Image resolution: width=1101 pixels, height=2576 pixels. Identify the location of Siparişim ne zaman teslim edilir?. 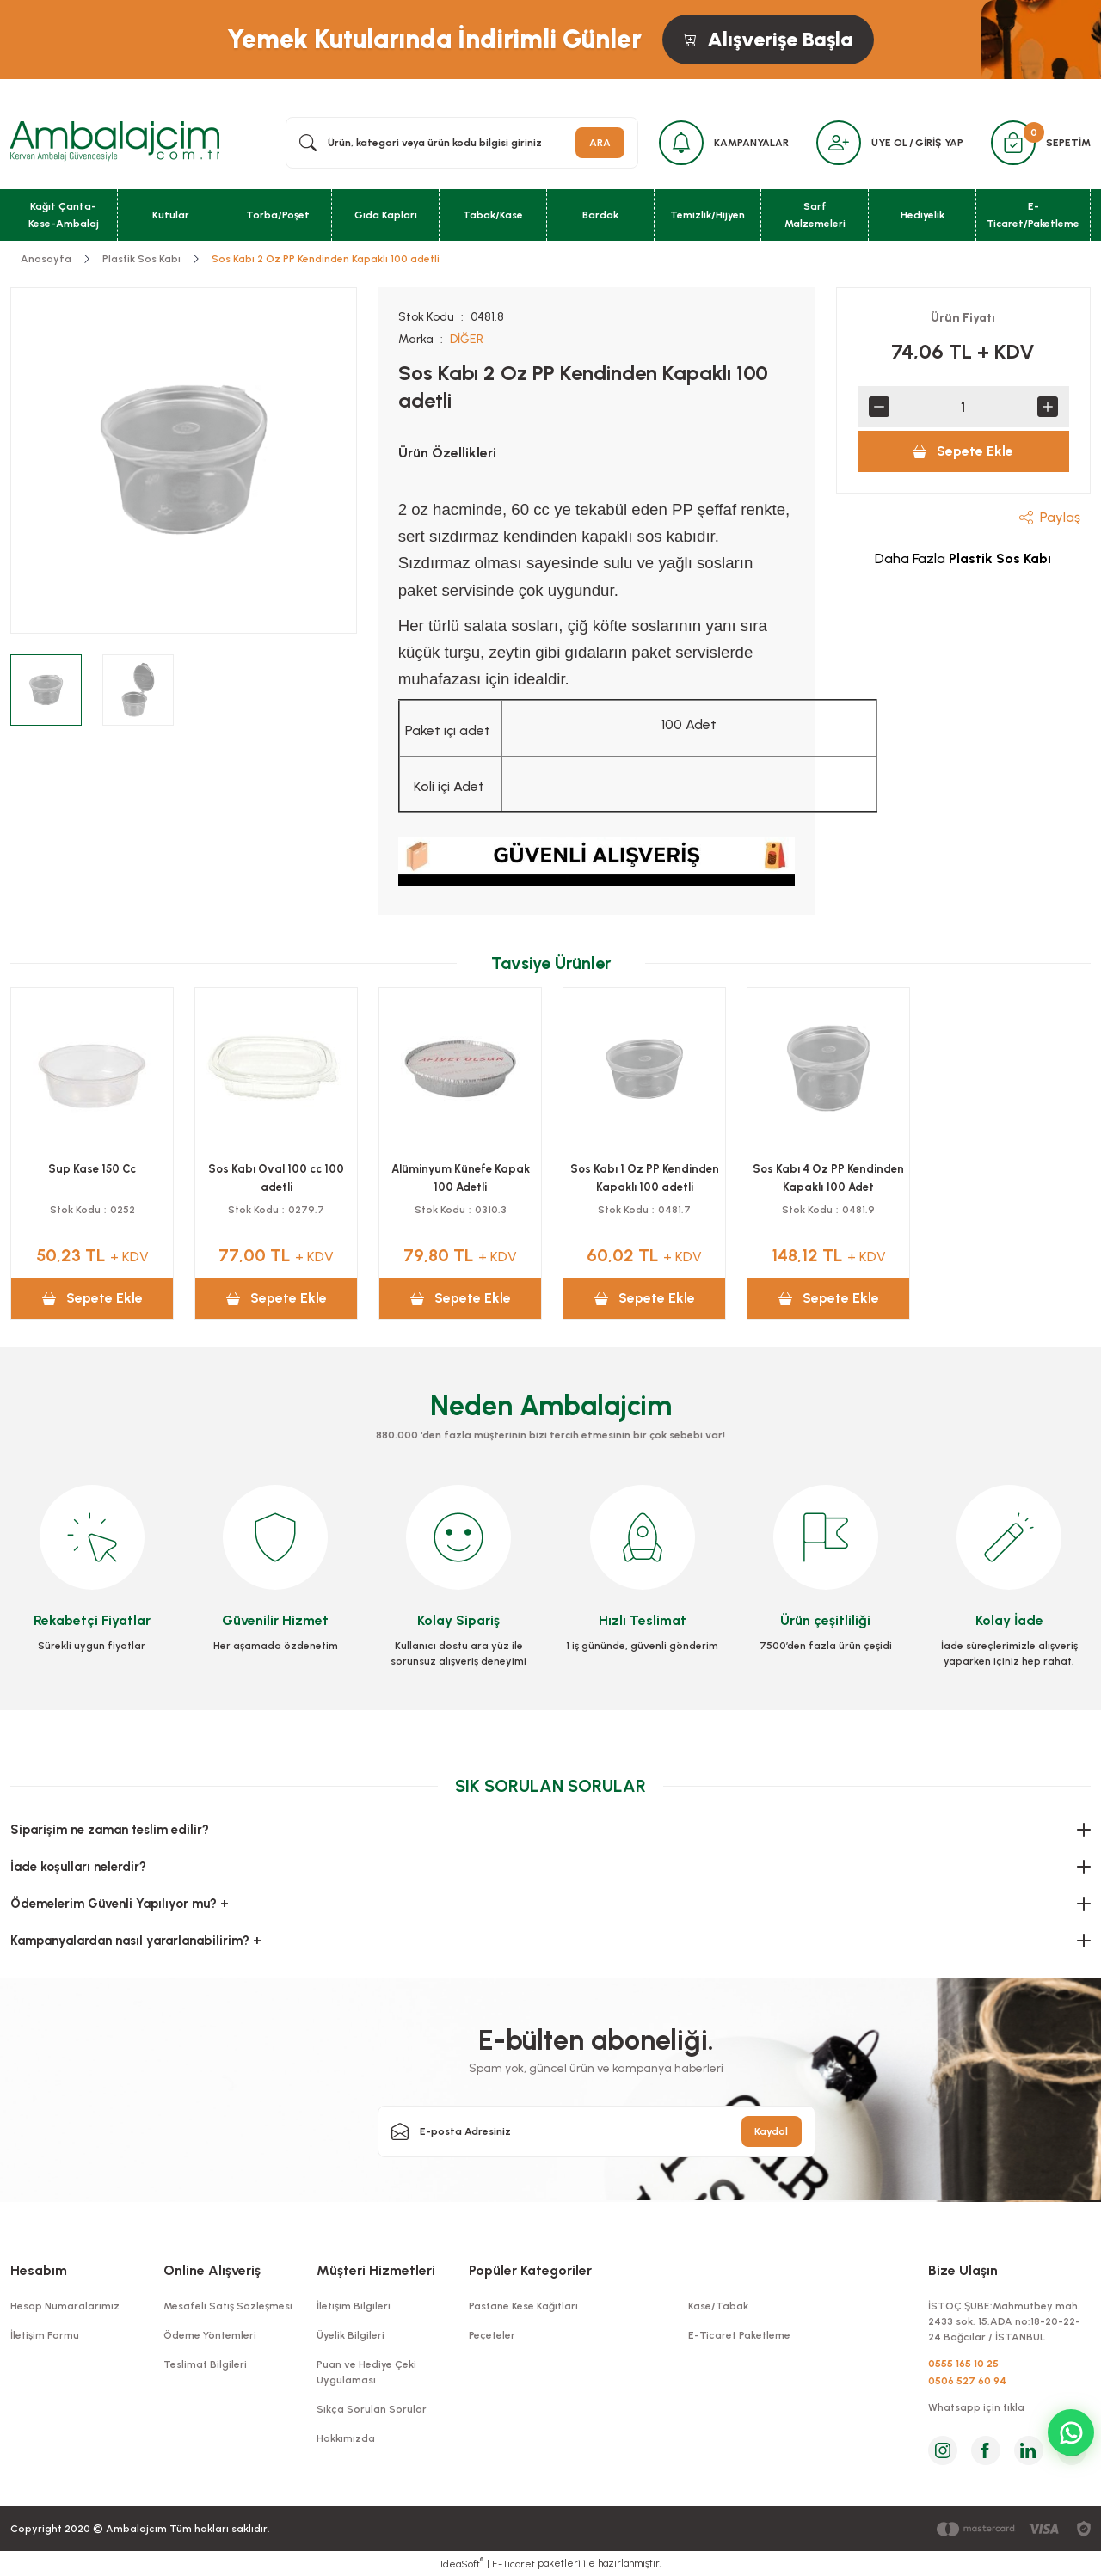
(109, 1829).